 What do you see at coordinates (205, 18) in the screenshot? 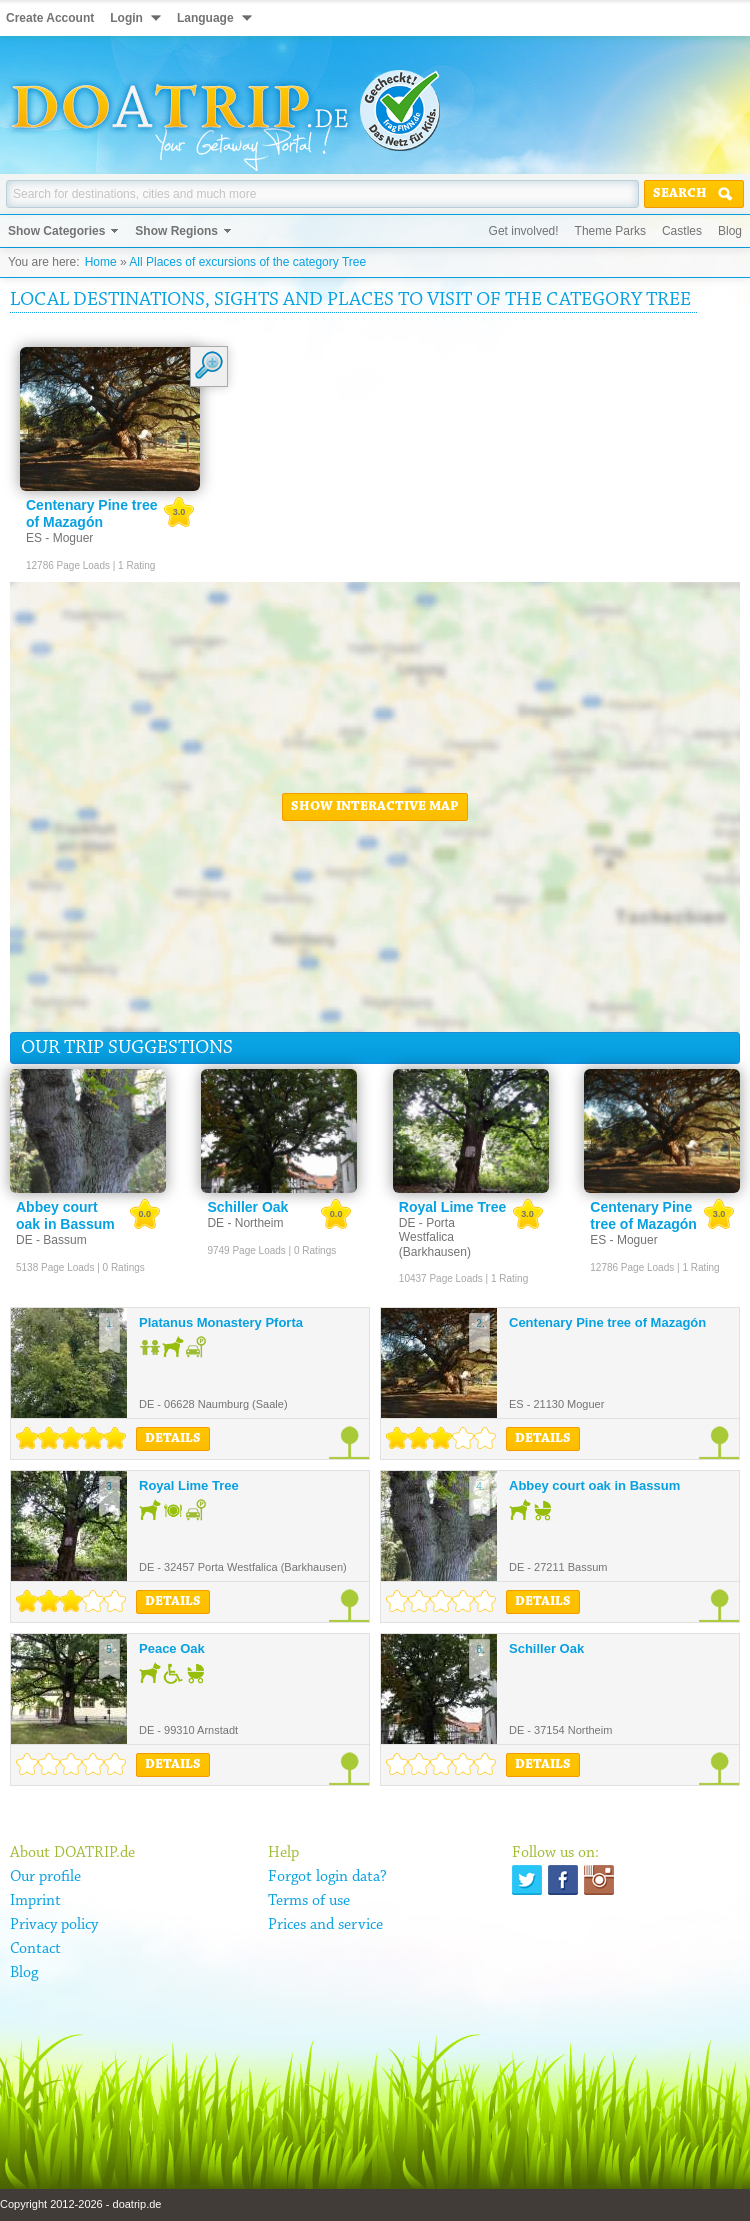
I see `Language` at bounding box center [205, 18].